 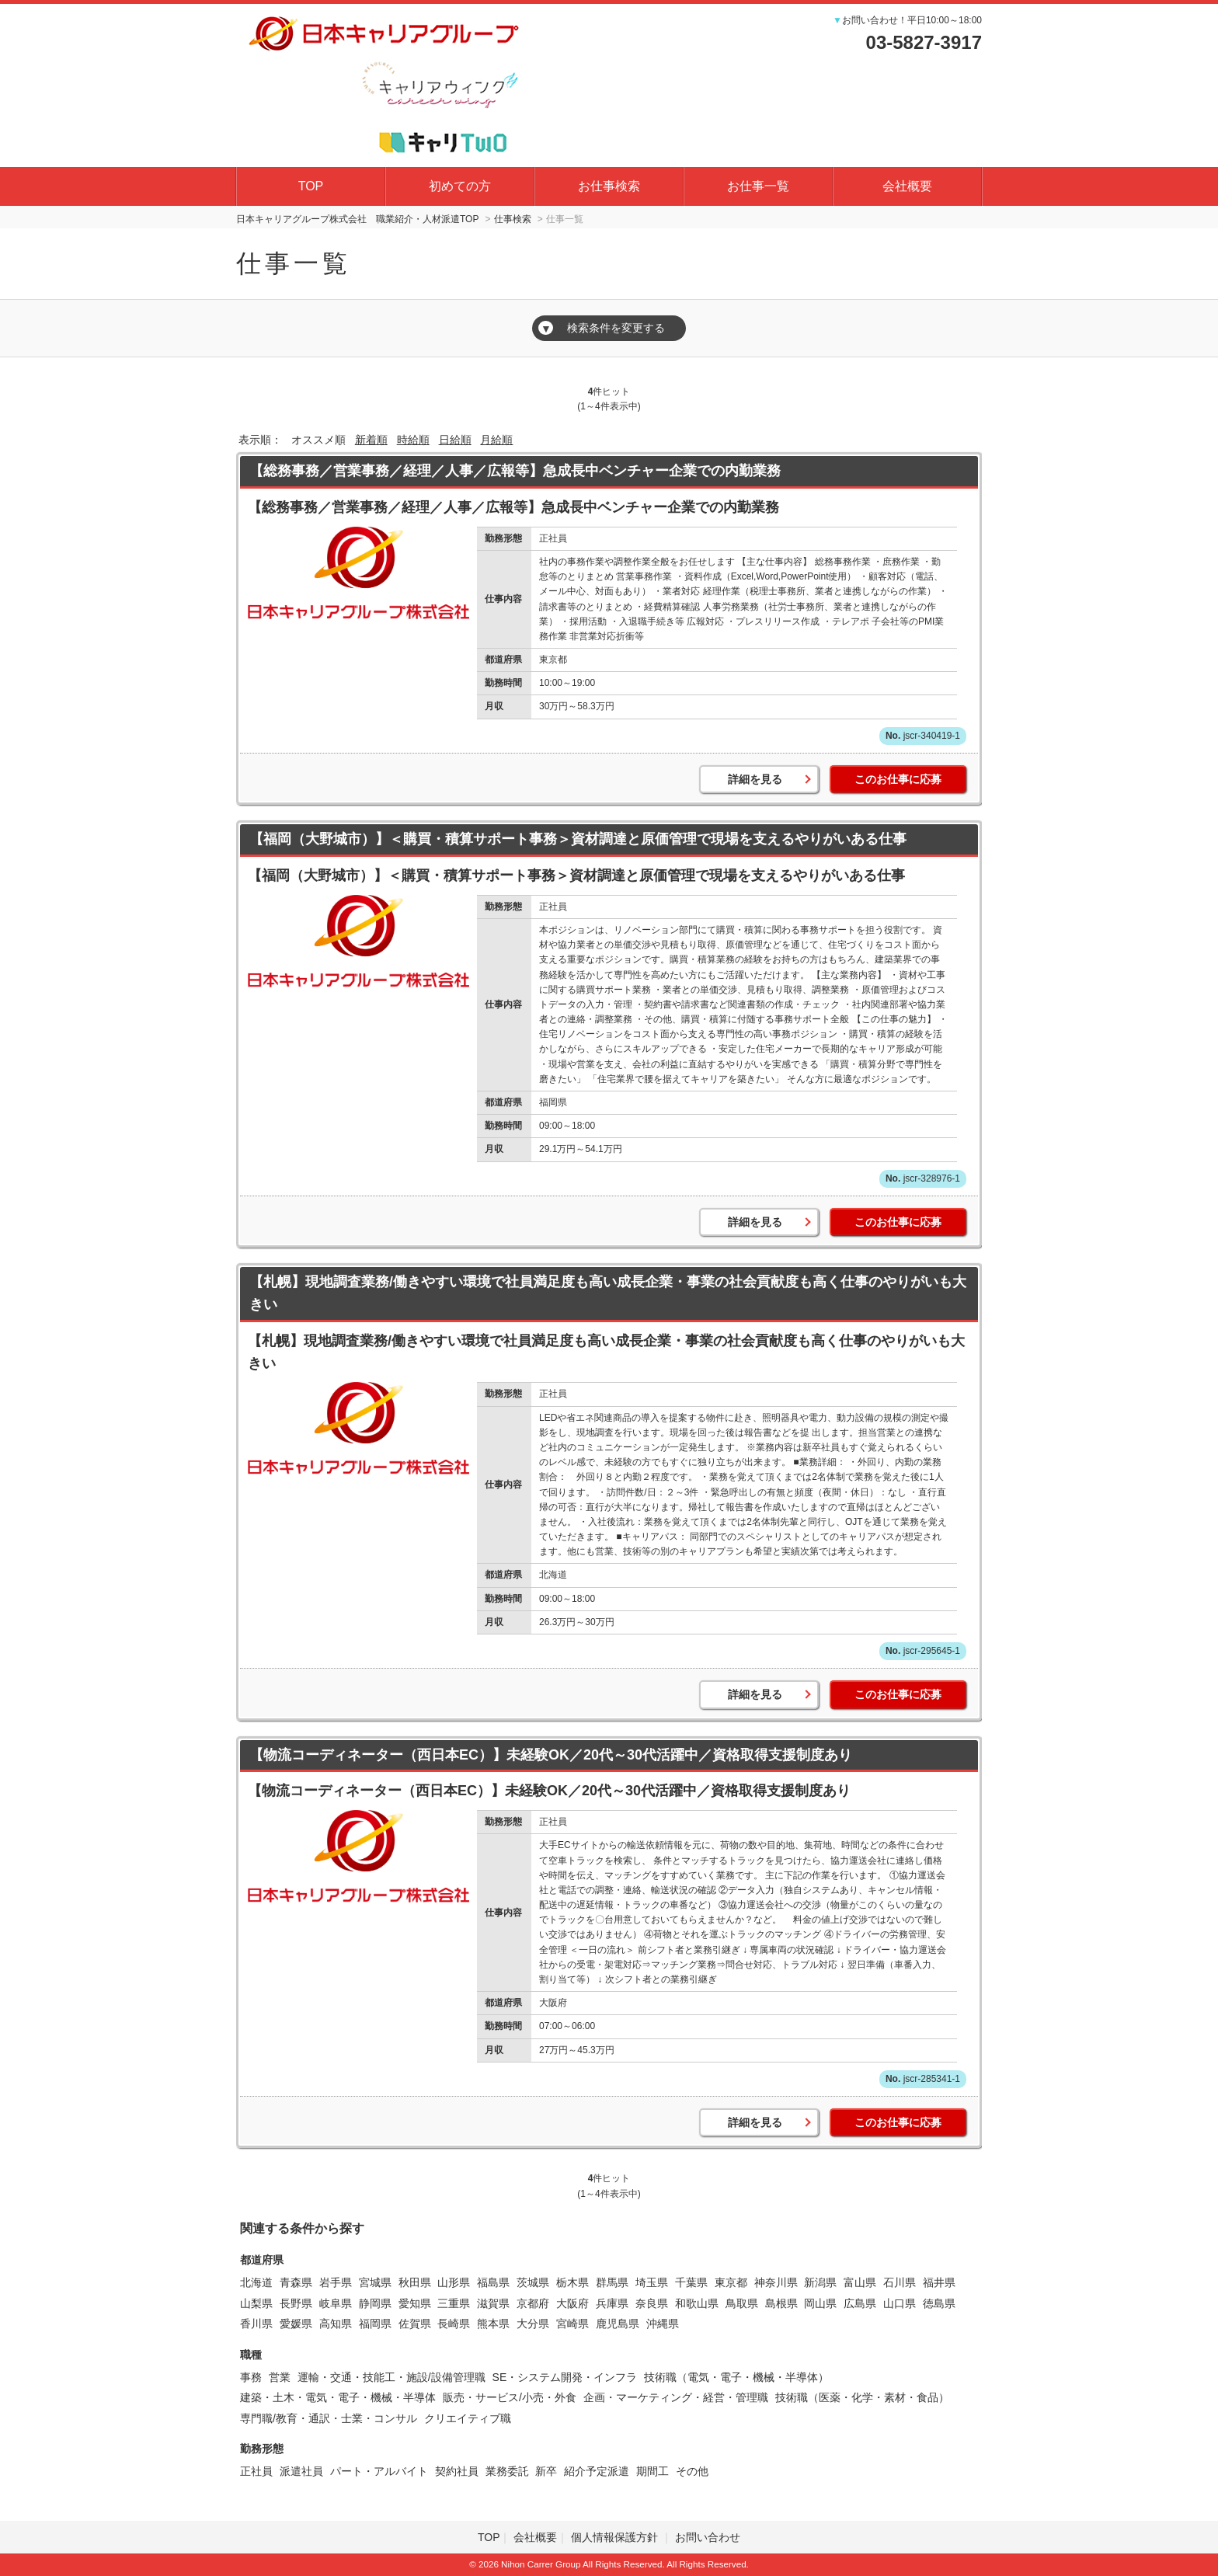 I want to click on 愛知県, so click(x=414, y=2303).